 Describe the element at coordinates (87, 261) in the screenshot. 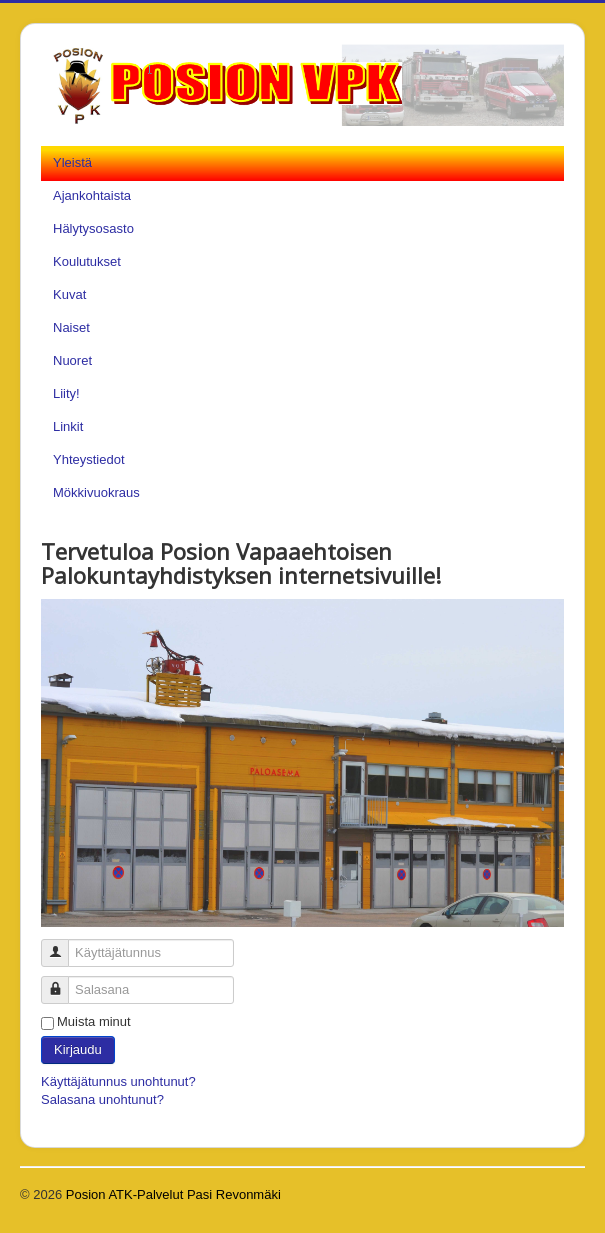

I see `Koulutukset` at that location.